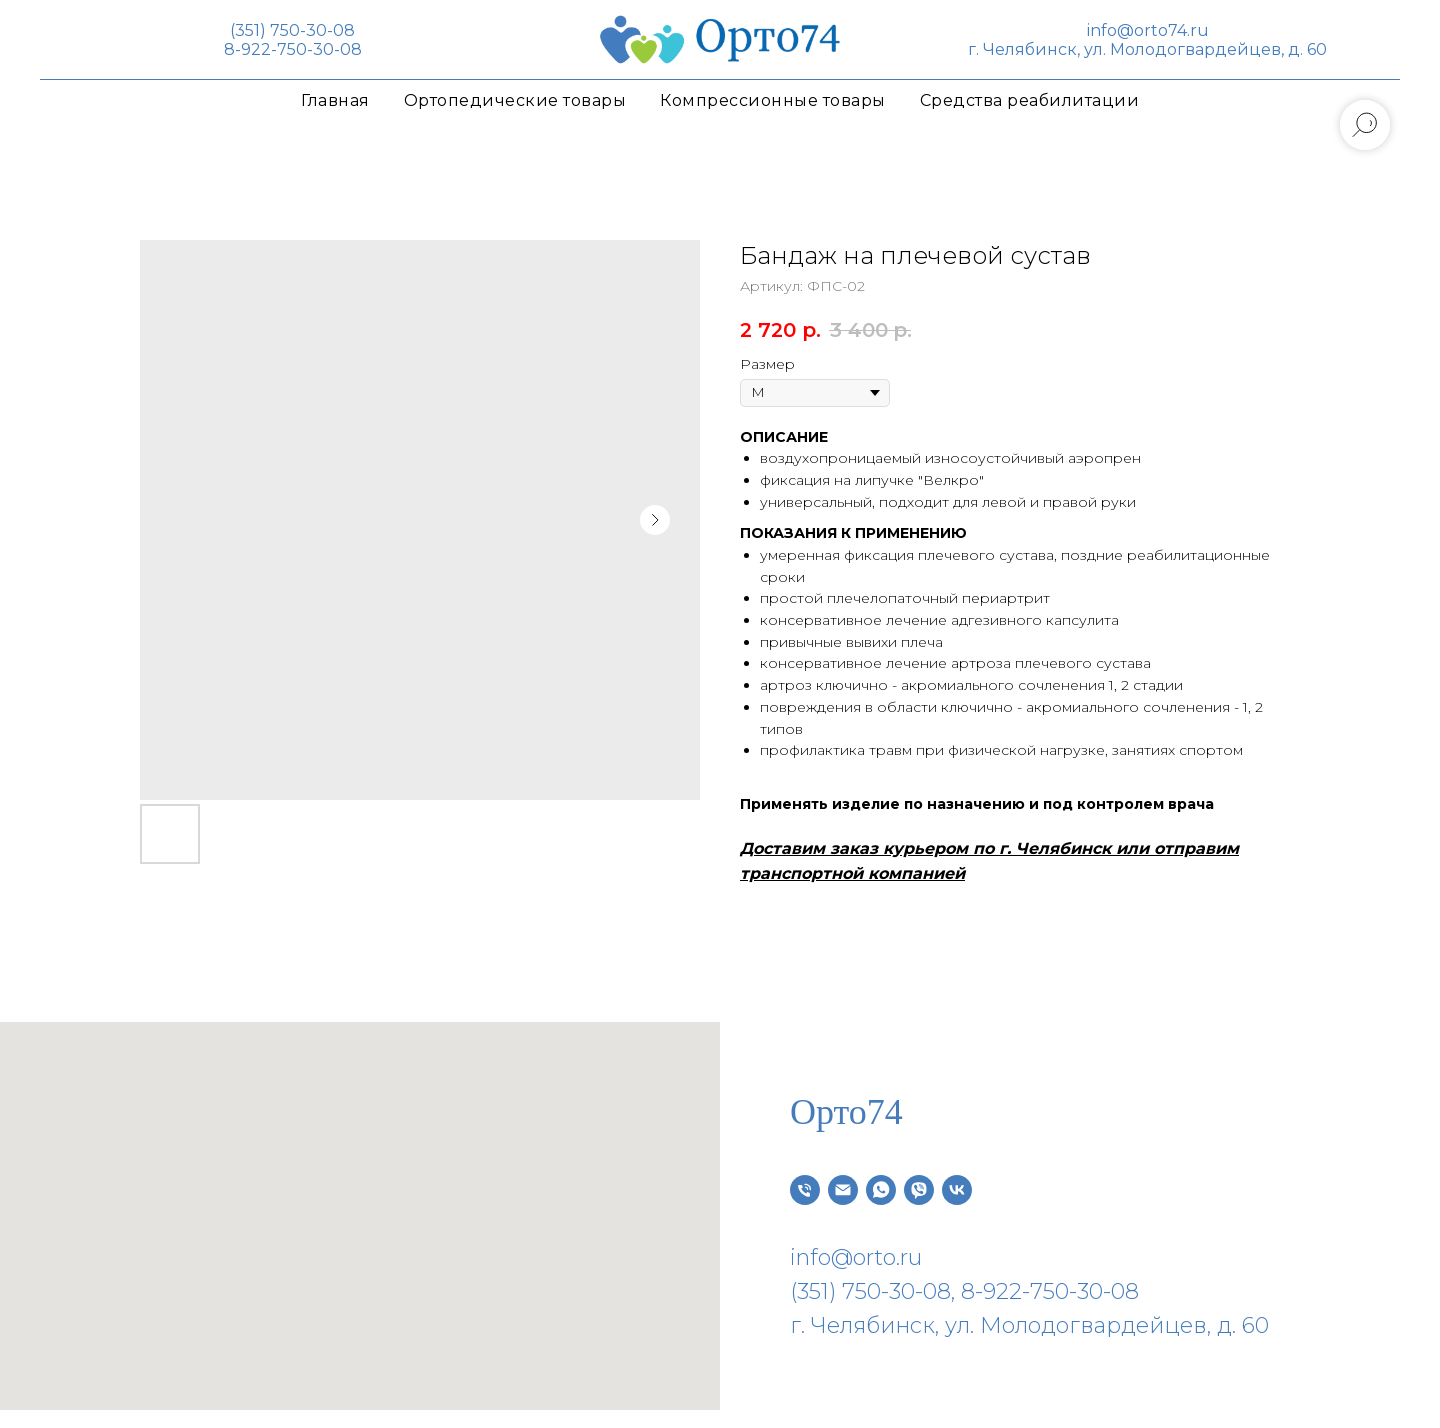 This screenshot has width=1440, height=1428. Describe the element at coordinates (843, 1190) in the screenshot. I see `[Электронная почта]` at that location.